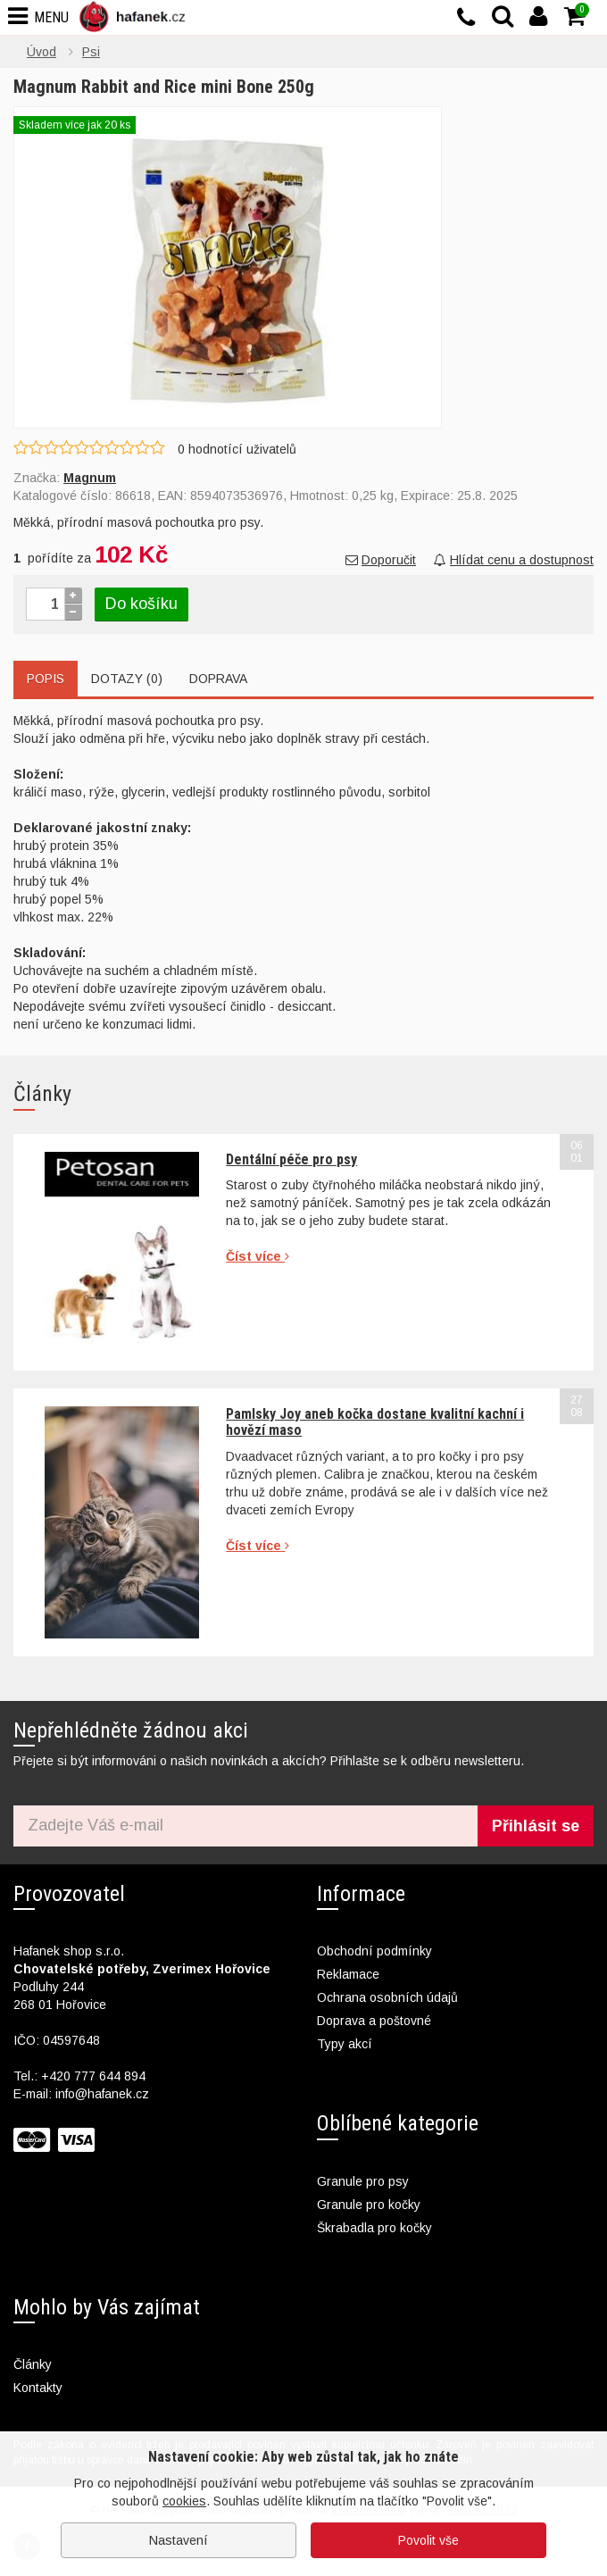 This screenshot has width=607, height=2576. I want to click on Přihlásit se, so click(535, 1826).